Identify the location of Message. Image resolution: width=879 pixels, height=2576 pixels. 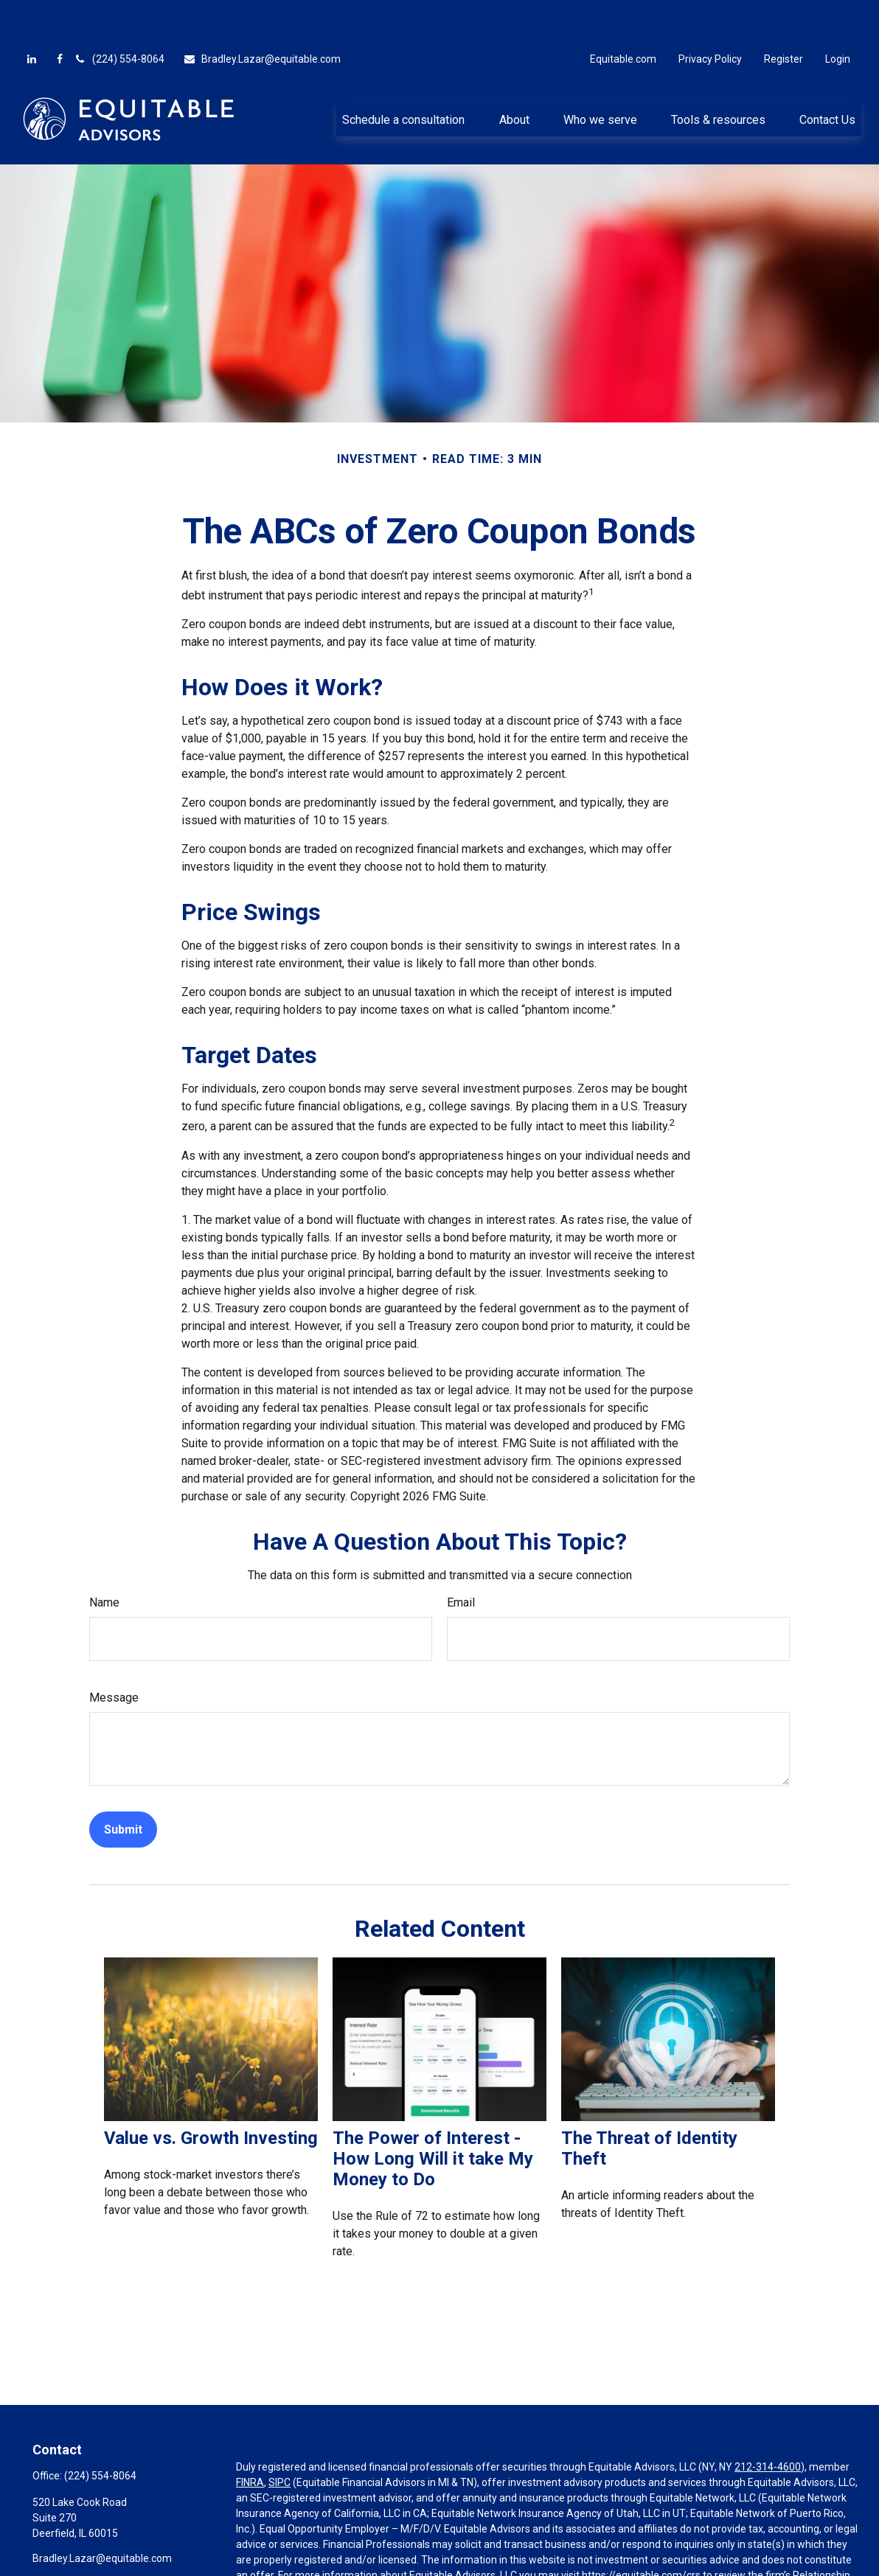
(114, 1653).